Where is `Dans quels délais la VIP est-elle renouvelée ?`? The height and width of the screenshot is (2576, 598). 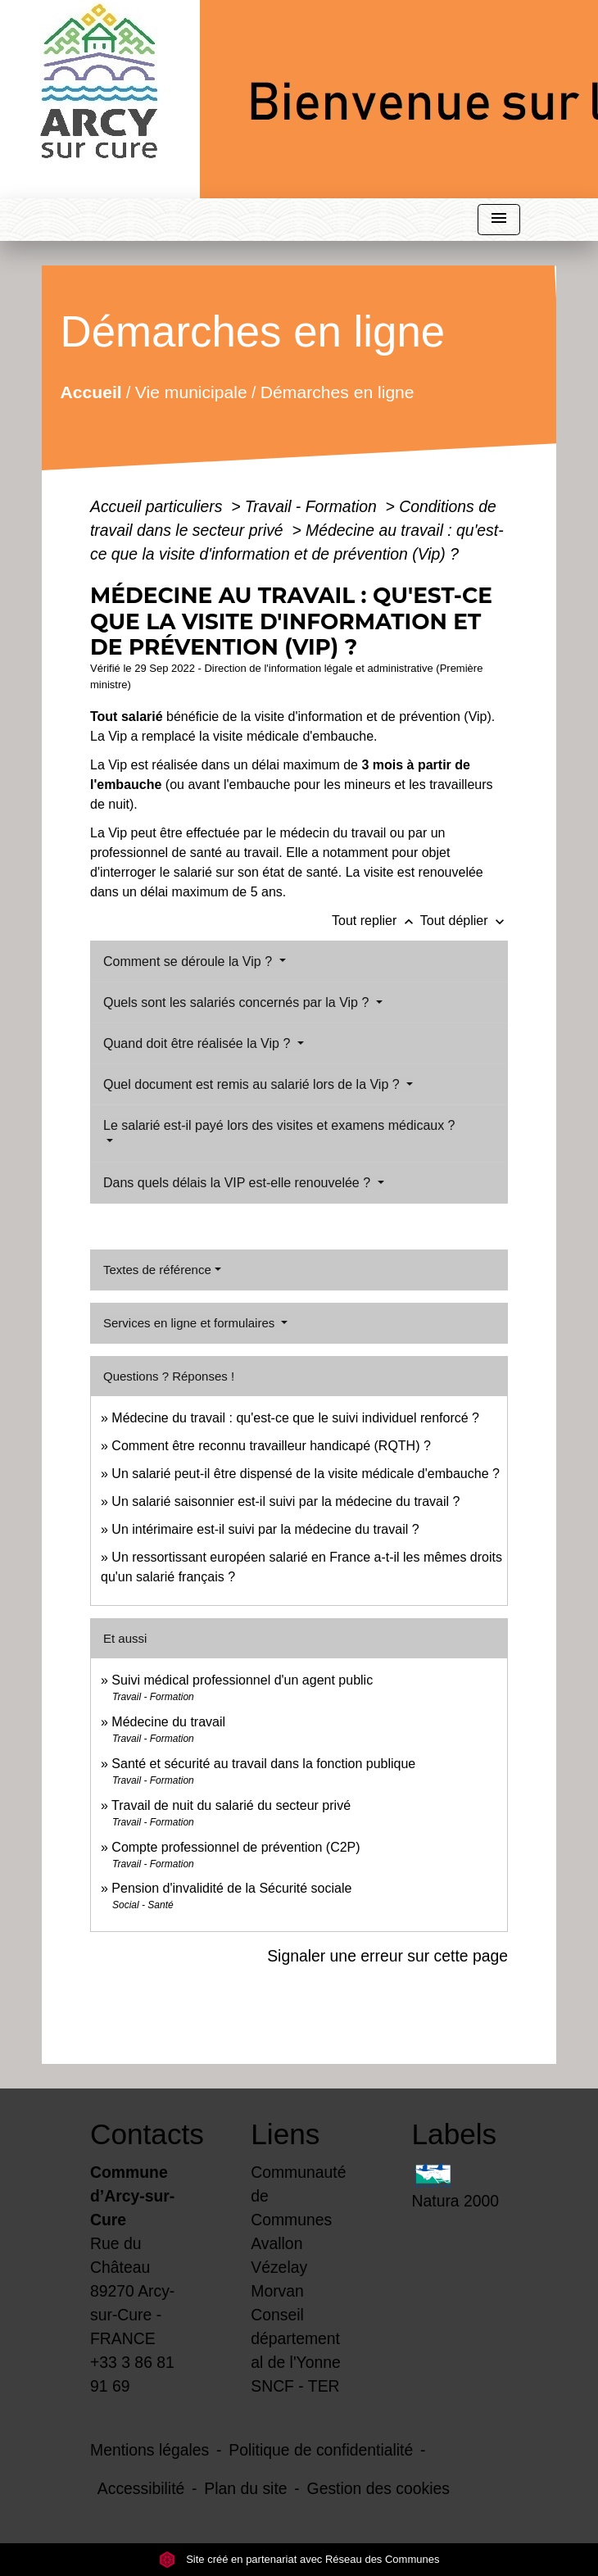
Dans quels délais la VIP est-elle renouvelée ? is located at coordinates (238, 1183).